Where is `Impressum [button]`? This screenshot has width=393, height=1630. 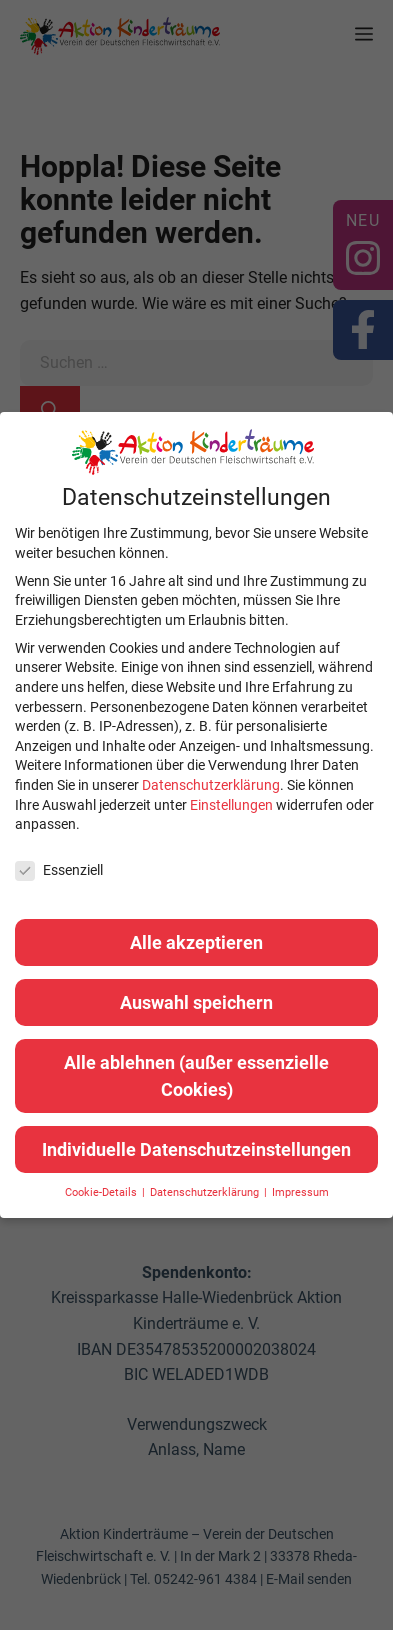
Impressum [button] is located at coordinates (300, 1192).